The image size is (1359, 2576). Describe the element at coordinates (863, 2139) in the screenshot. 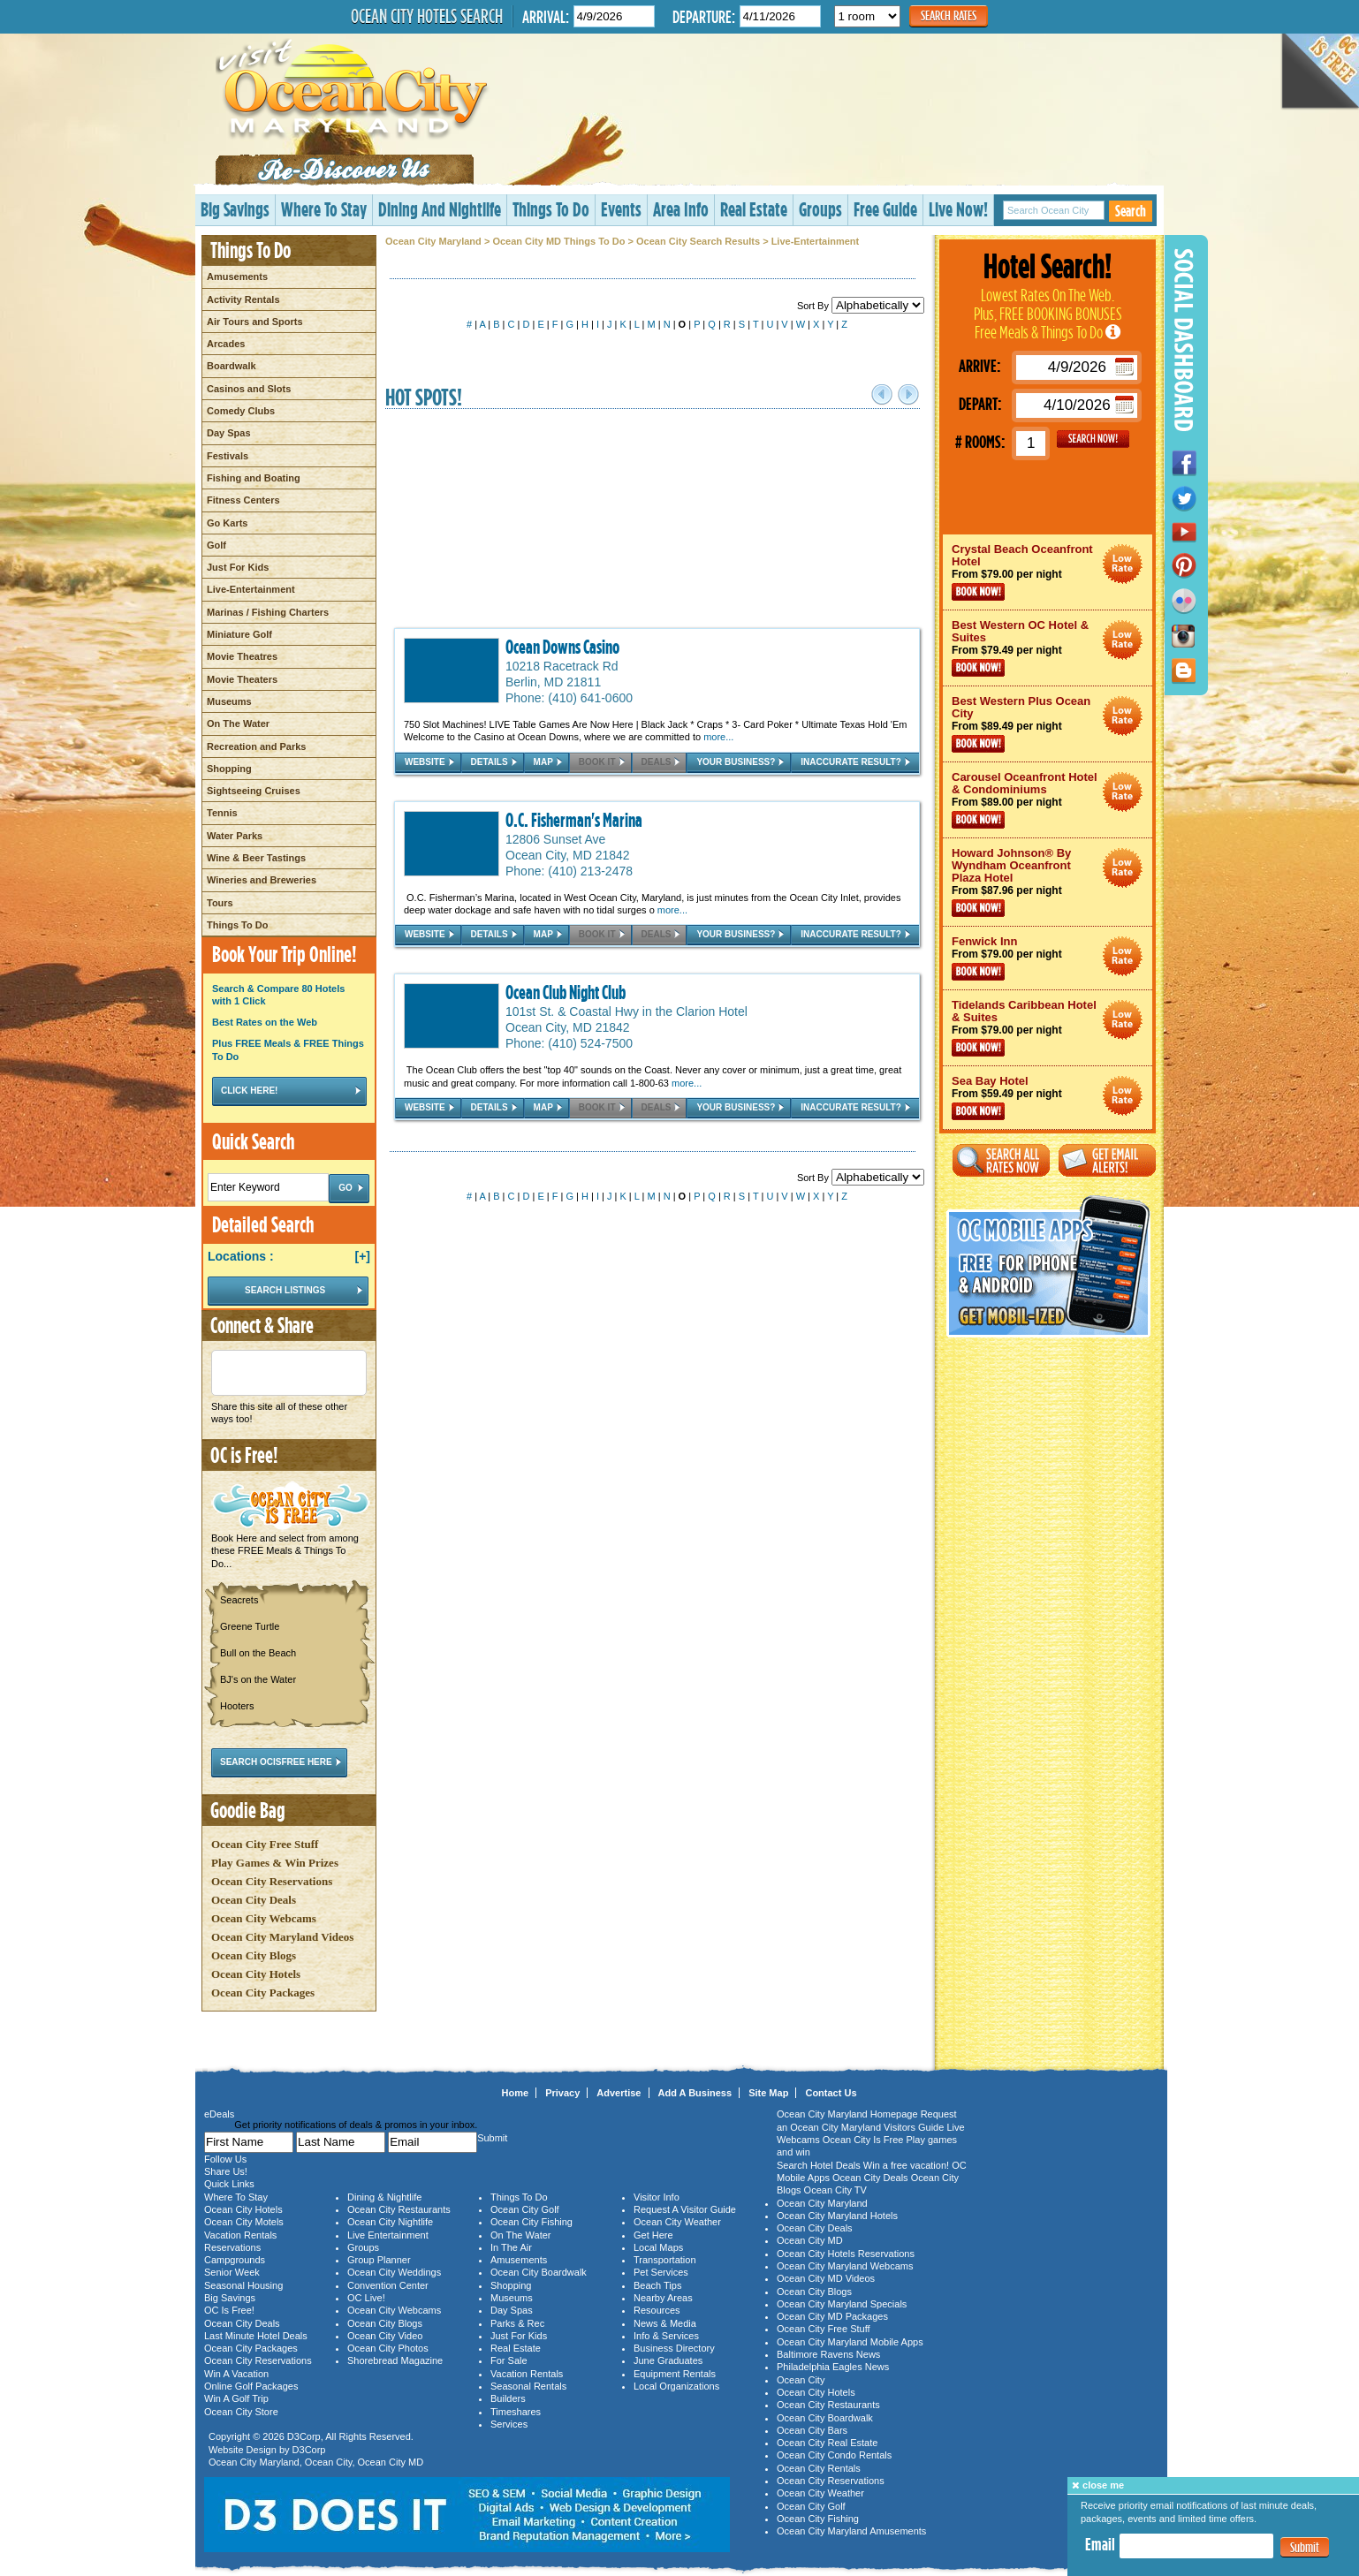

I see `Ocean City Is Free` at that location.